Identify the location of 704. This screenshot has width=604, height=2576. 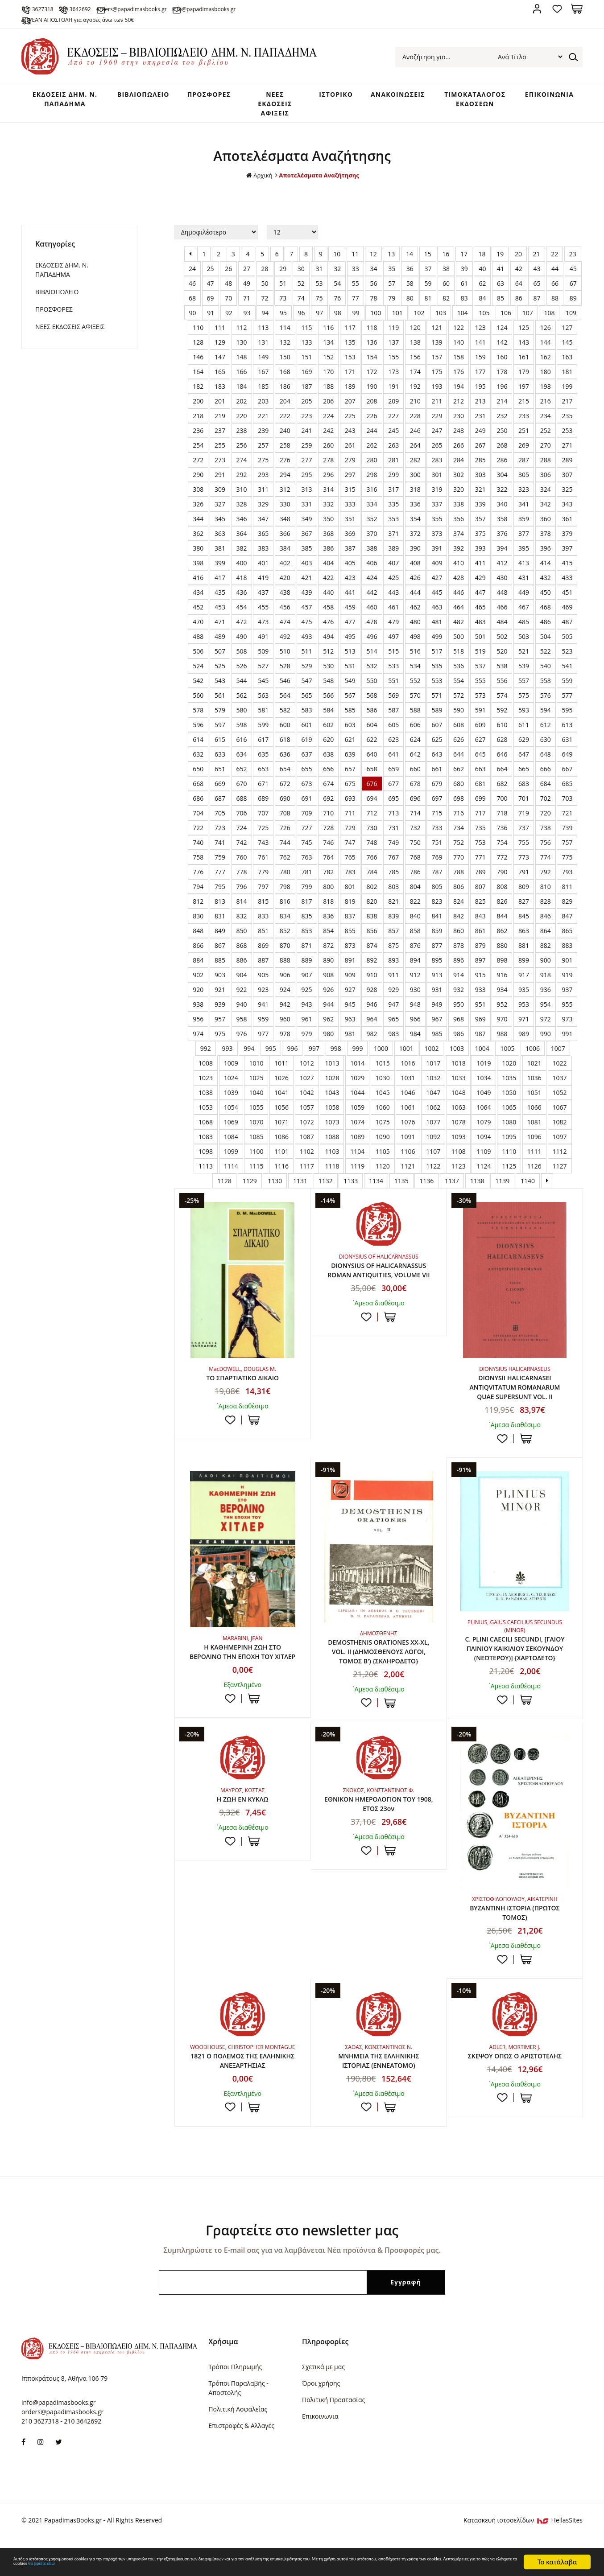
(198, 822).